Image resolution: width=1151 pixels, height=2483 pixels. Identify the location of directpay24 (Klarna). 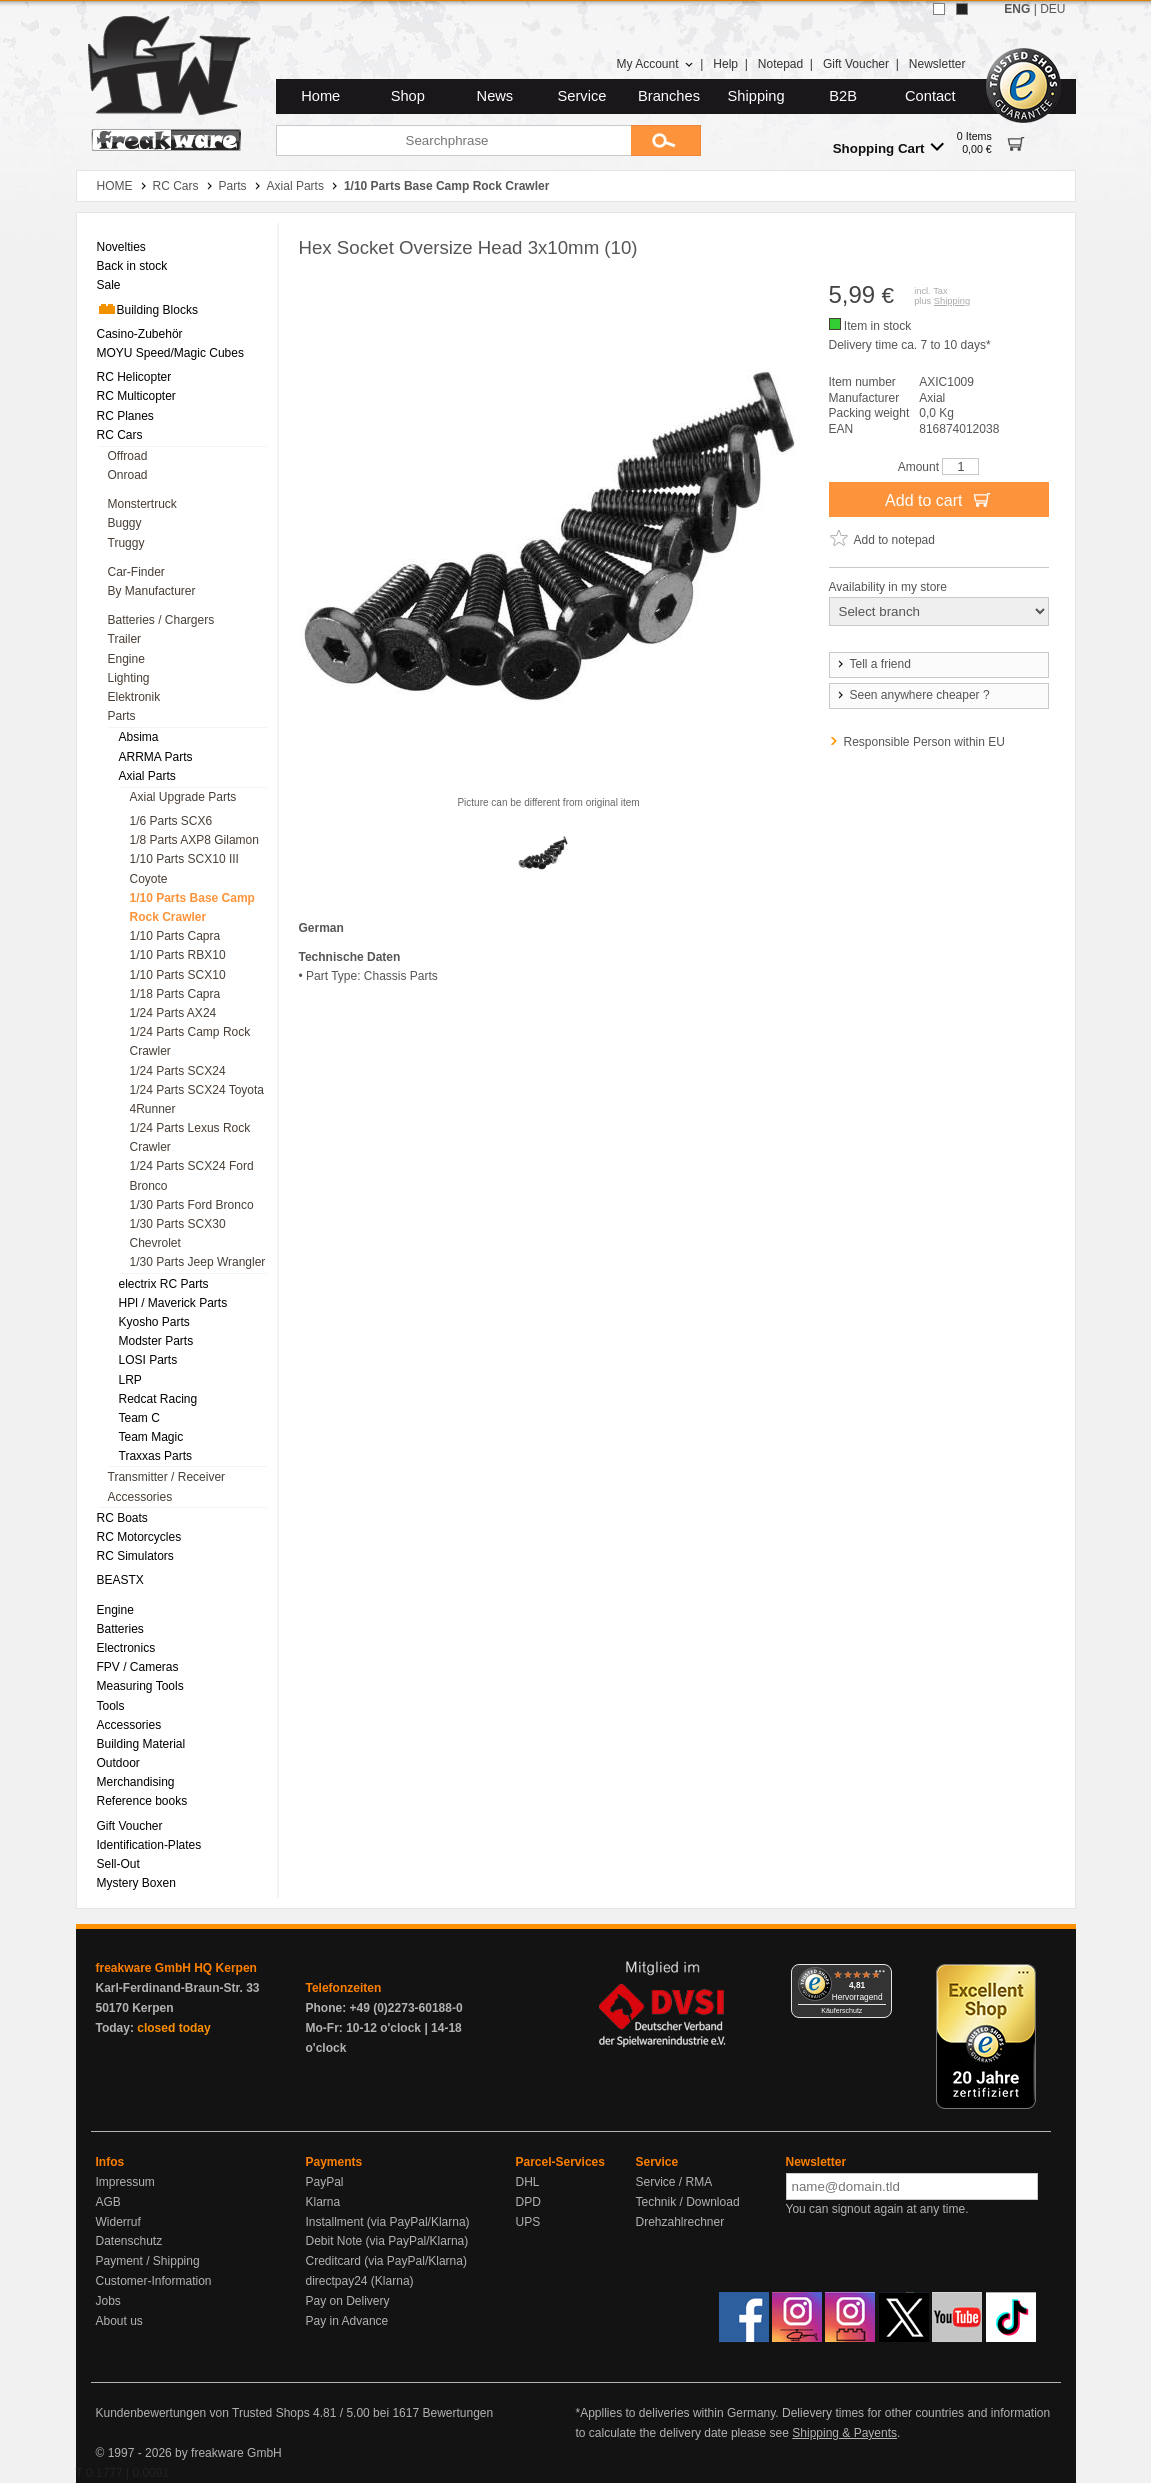
(360, 2281).